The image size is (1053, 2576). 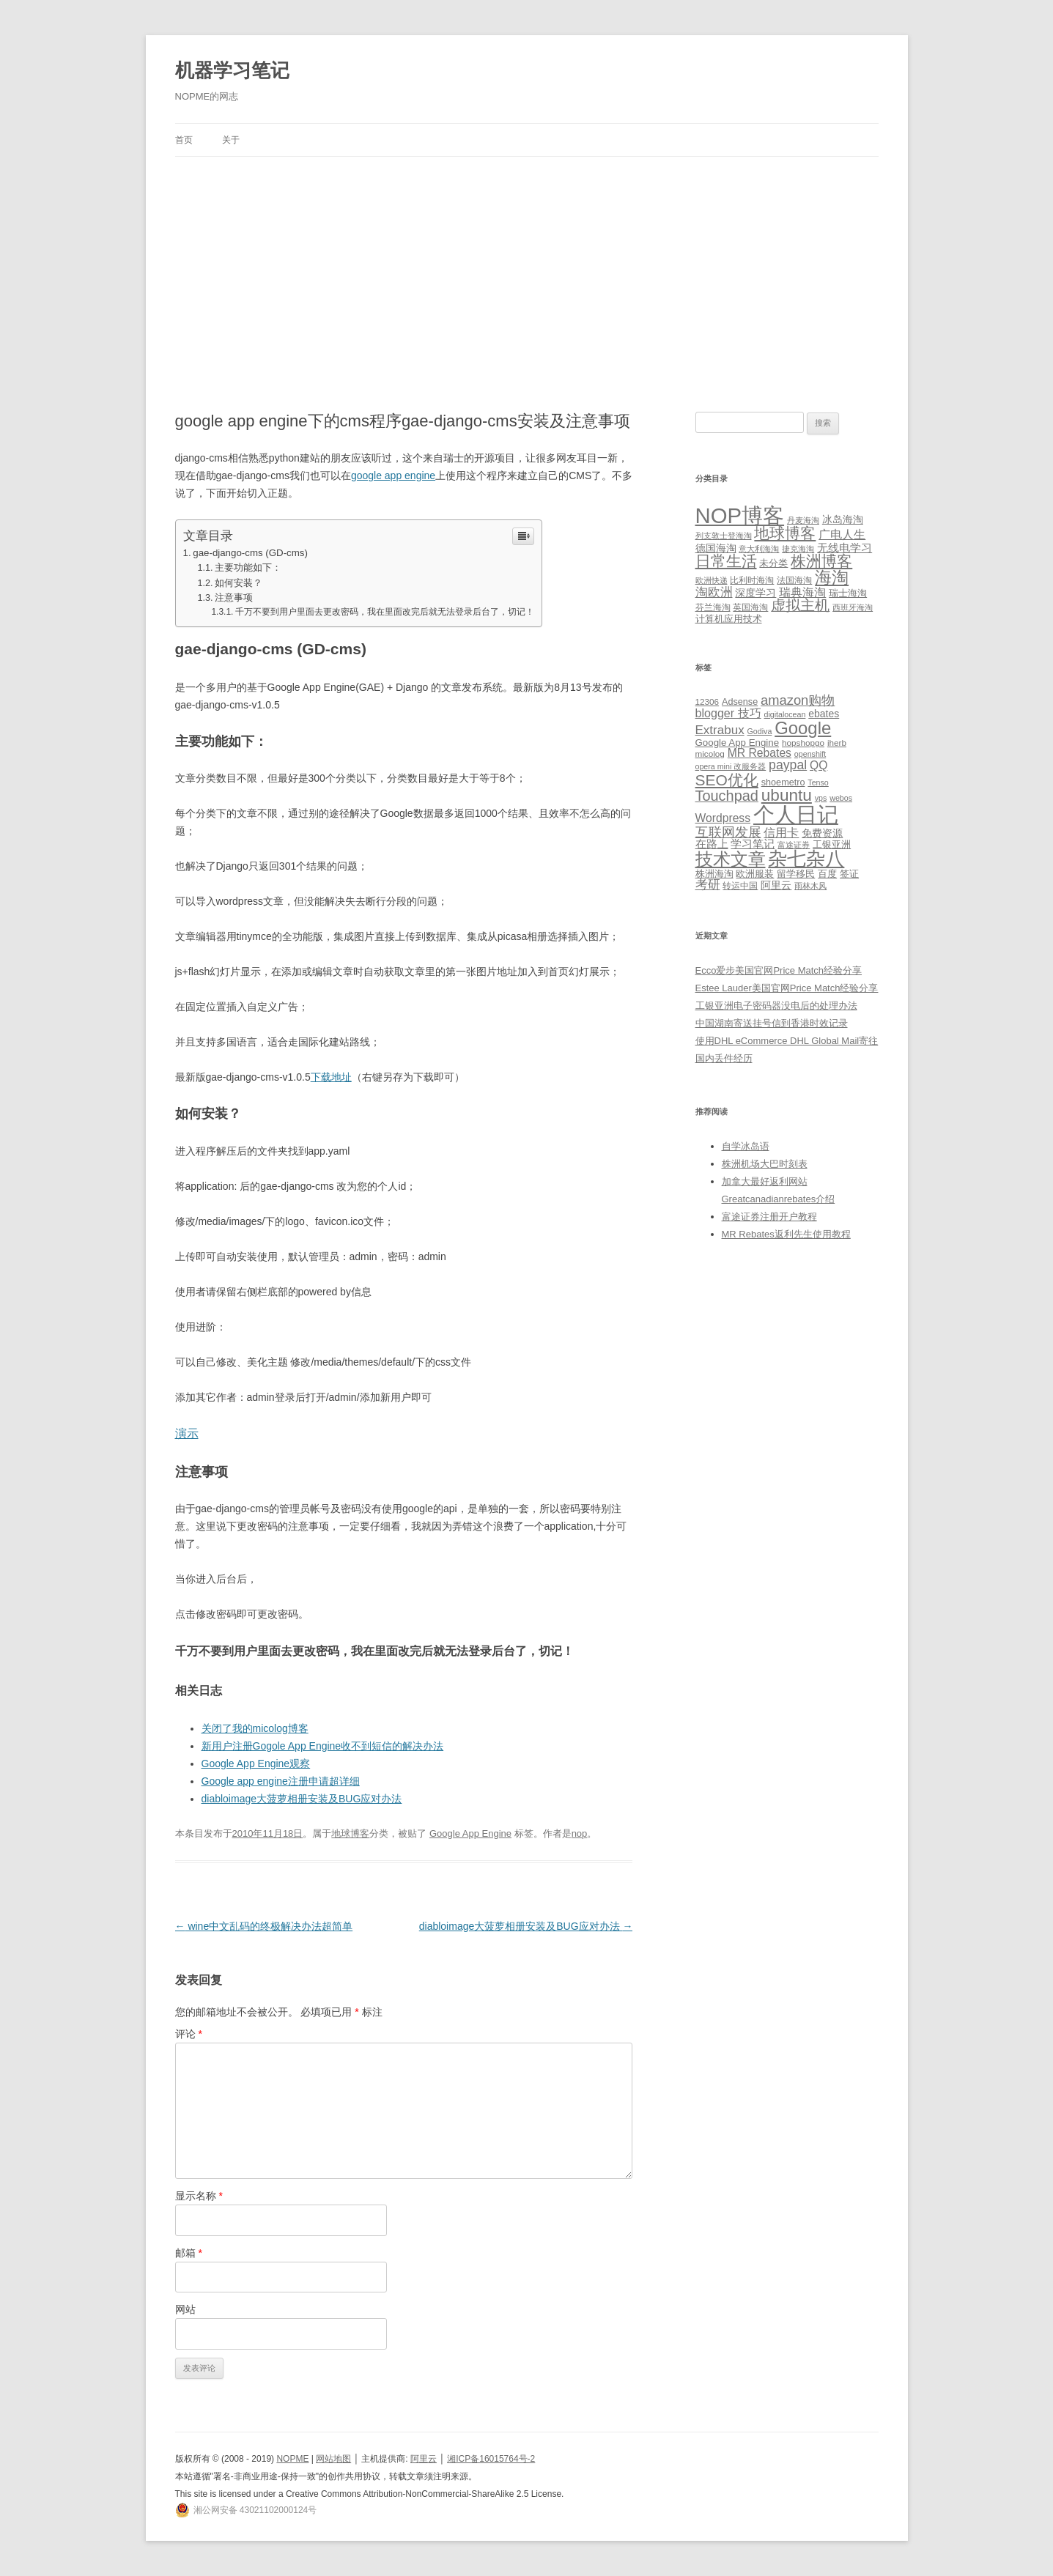 What do you see at coordinates (771, 1023) in the screenshot?
I see `中国湖南寄送挂号信到香港时效记录` at bounding box center [771, 1023].